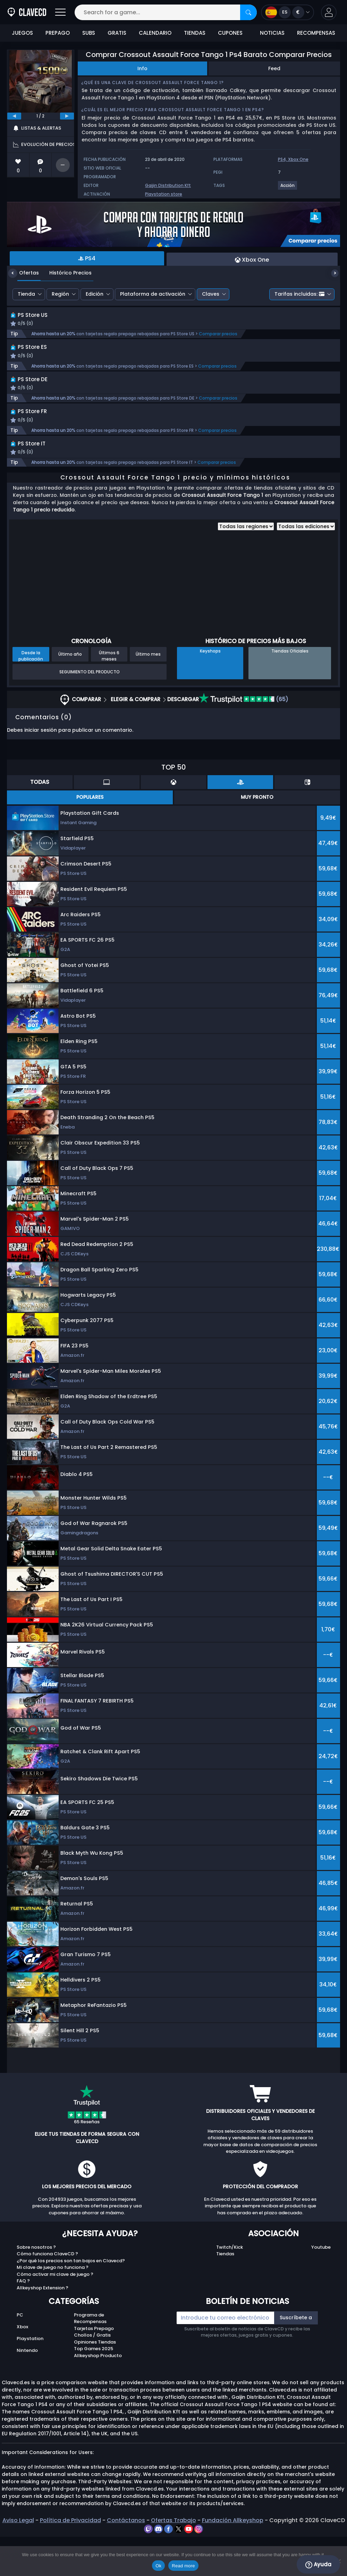 This screenshot has width=347, height=2576. Describe the element at coordinates (299, 293) in the screenshot. I see `Tarifas incluidas:` at that location.